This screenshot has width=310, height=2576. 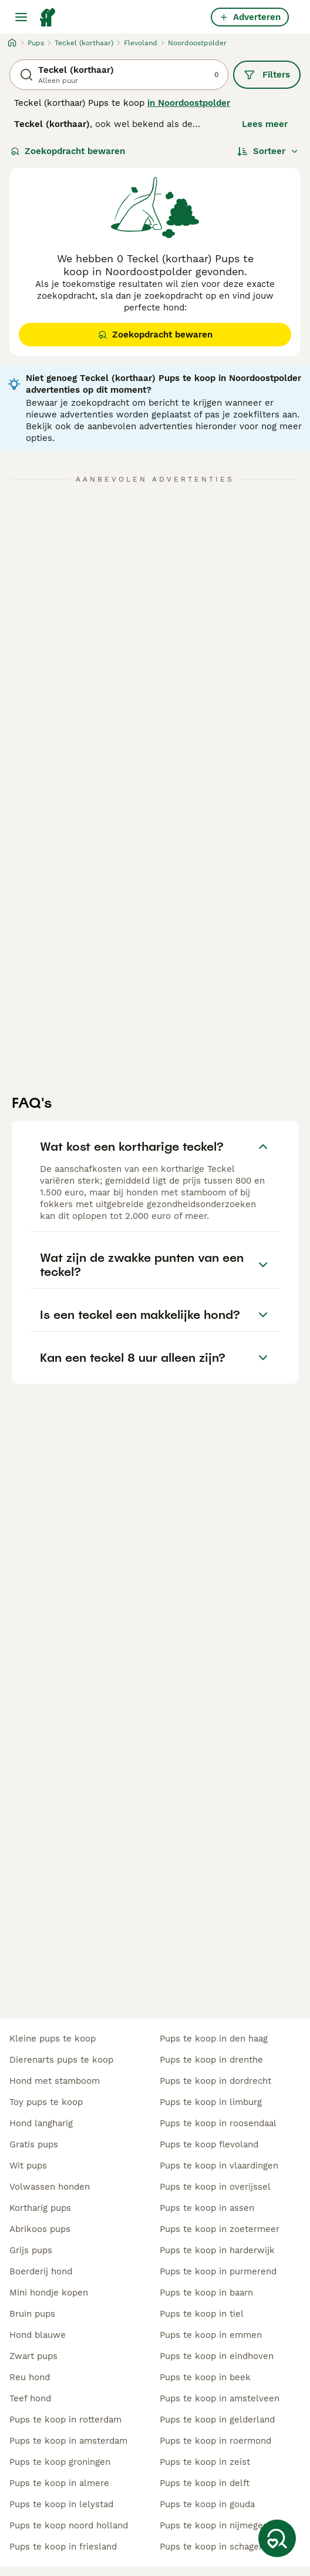 I want to click on pups te koop in friesland, so click(x=63, y=2546).